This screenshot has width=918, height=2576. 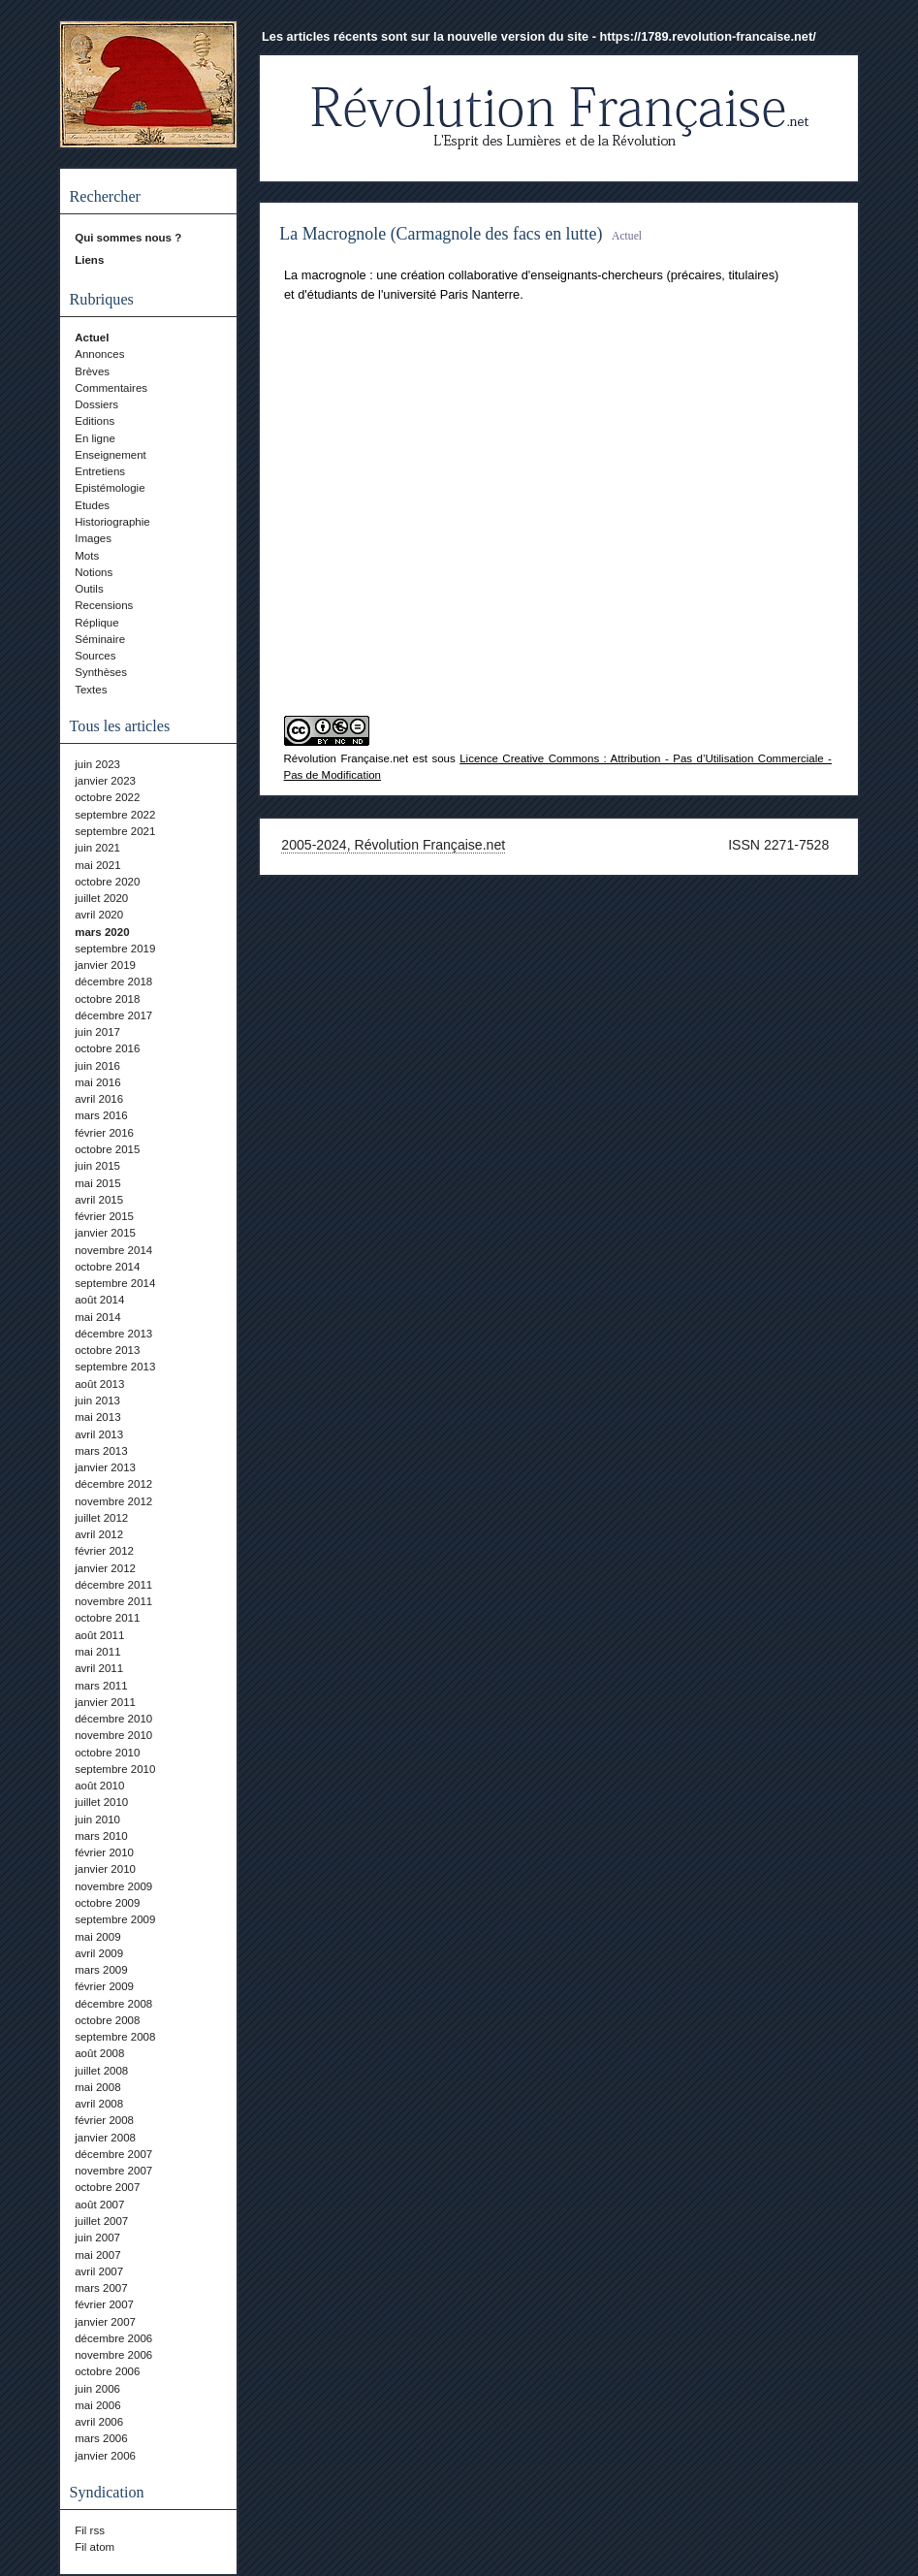 What do you see at coordinates (113, 2355) in the screenshot?
I see `novembre 2006` at bounding box center [113, 2355].